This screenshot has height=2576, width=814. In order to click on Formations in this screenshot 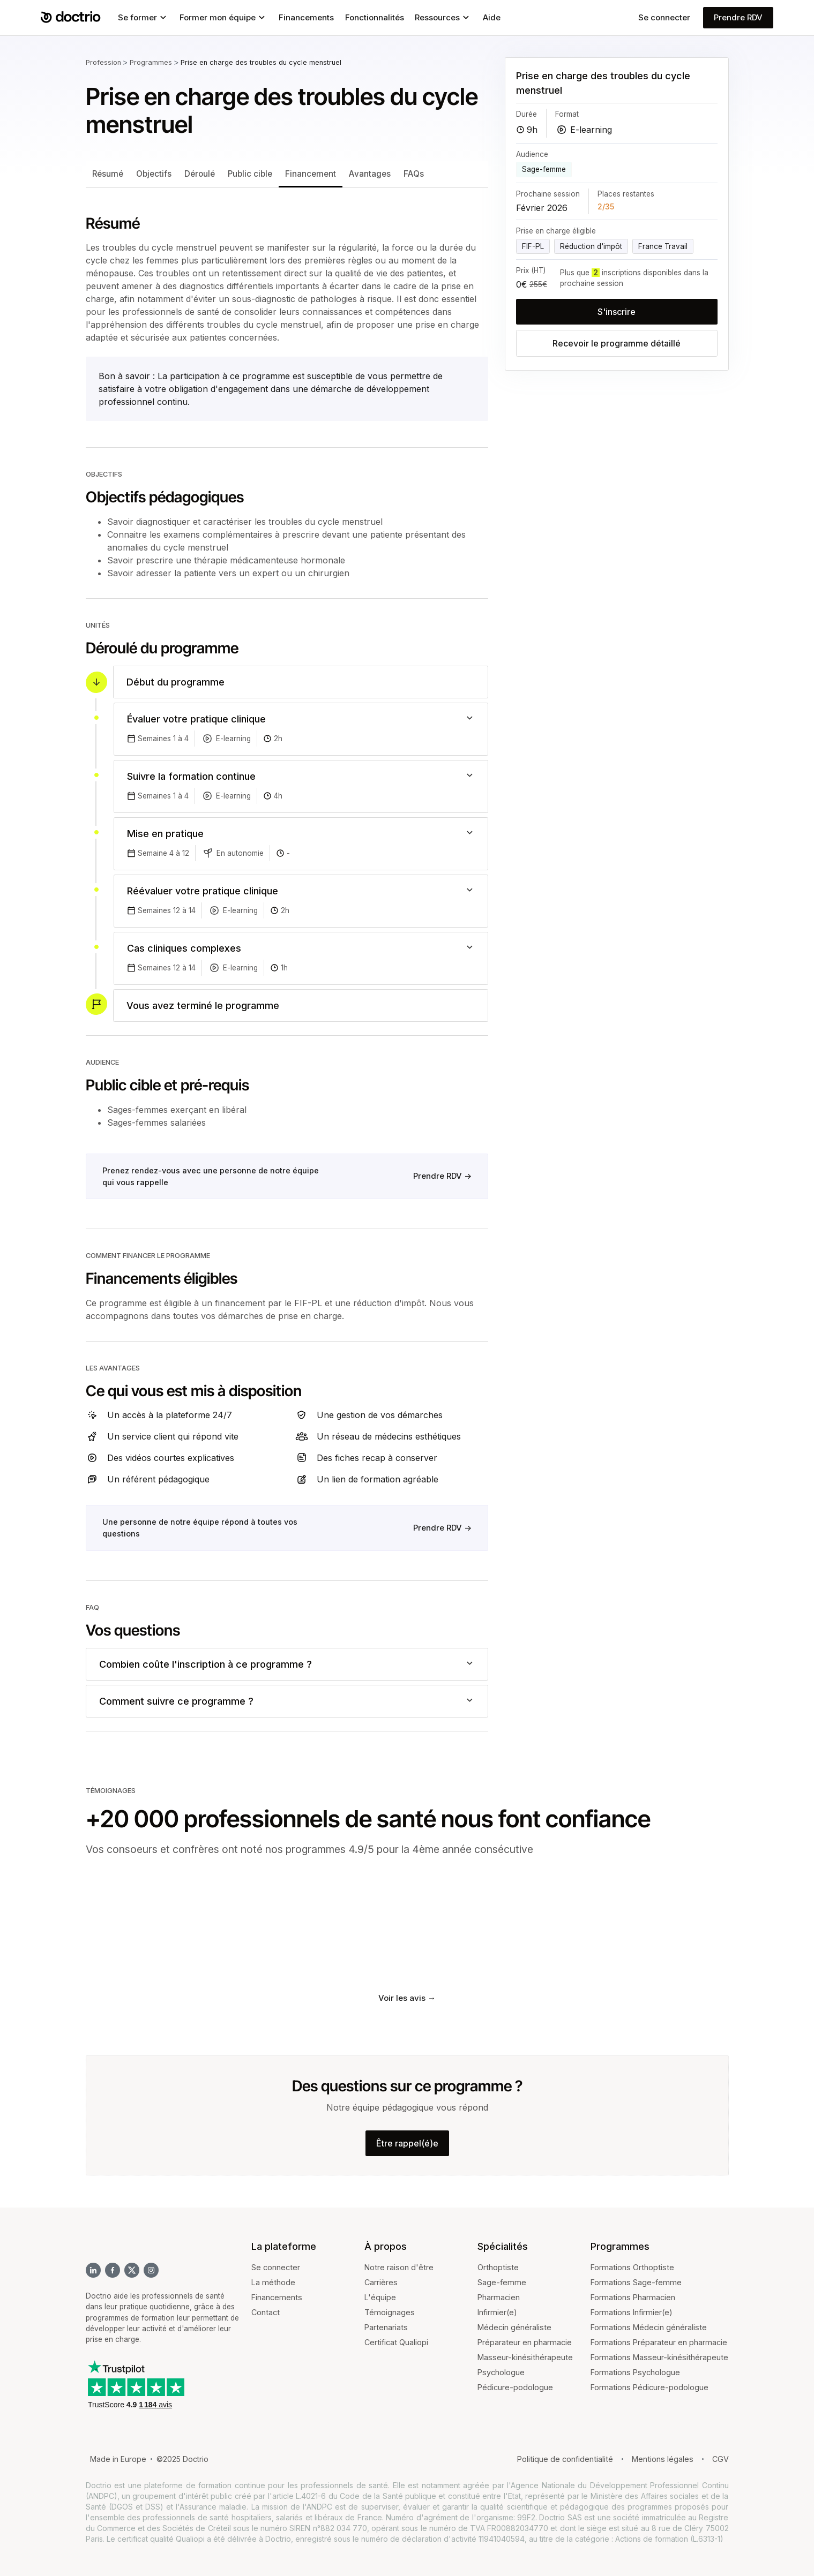, I will do `click(612, 2267)`.